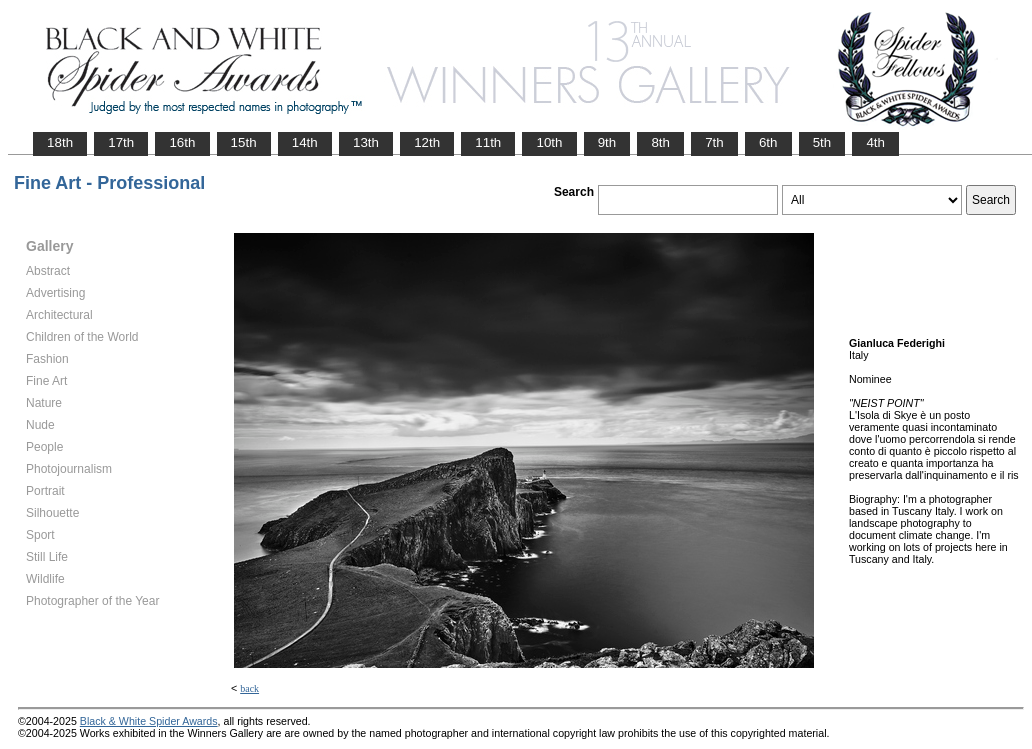  Describe the element at coordinates (549, 142) in the screenshot. I see `10th` at that location.